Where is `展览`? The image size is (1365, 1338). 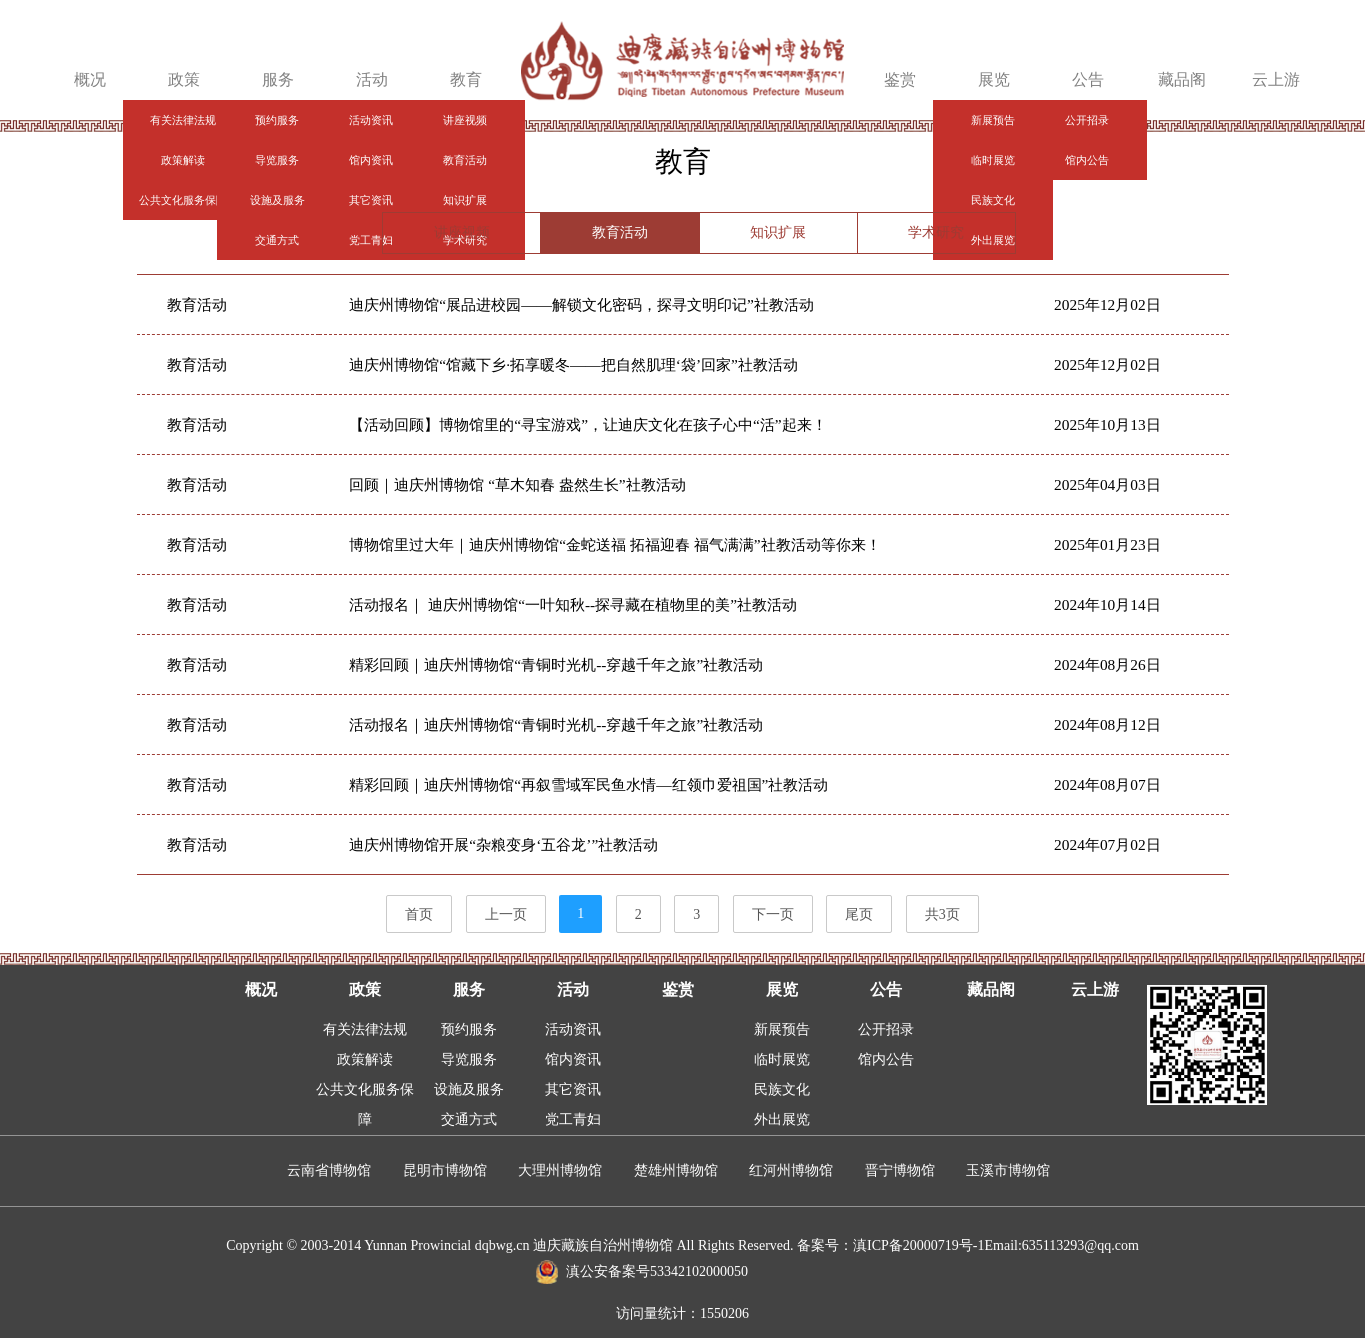 展览 is located at coordinates (994, 79).